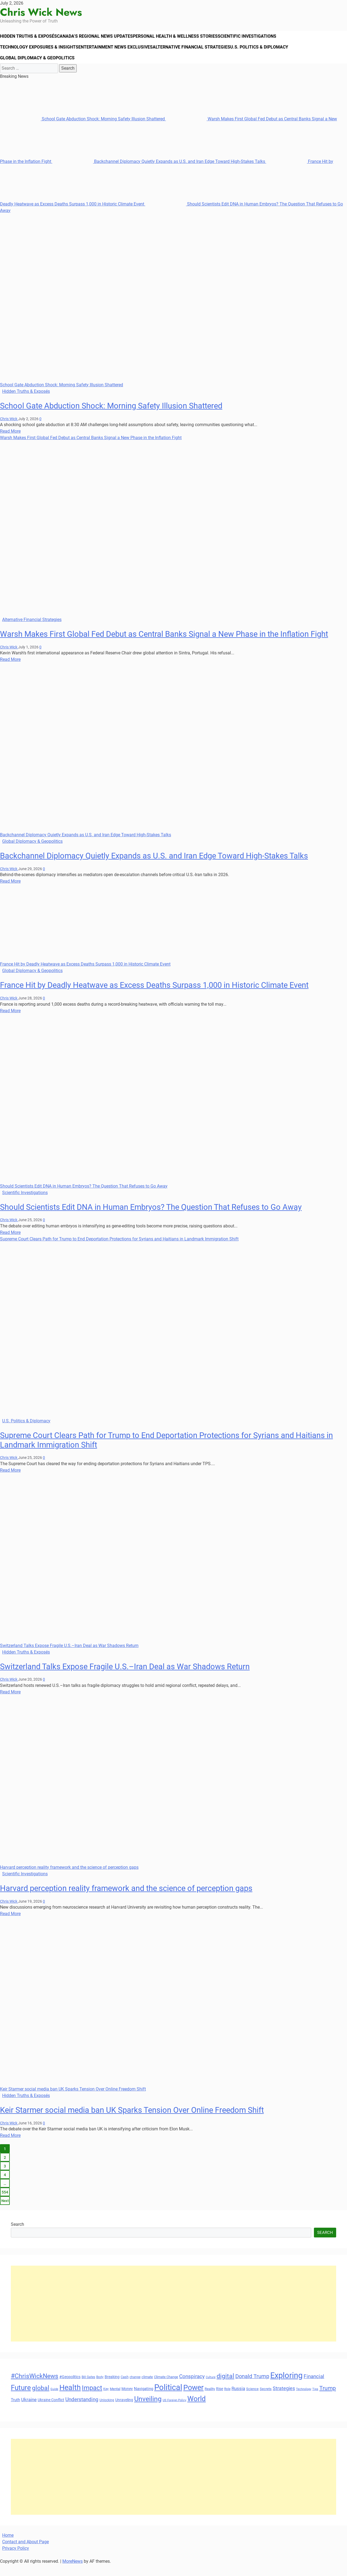  I want to click on Ukraine [Ukraine (45 items)], so click(29, 2411).